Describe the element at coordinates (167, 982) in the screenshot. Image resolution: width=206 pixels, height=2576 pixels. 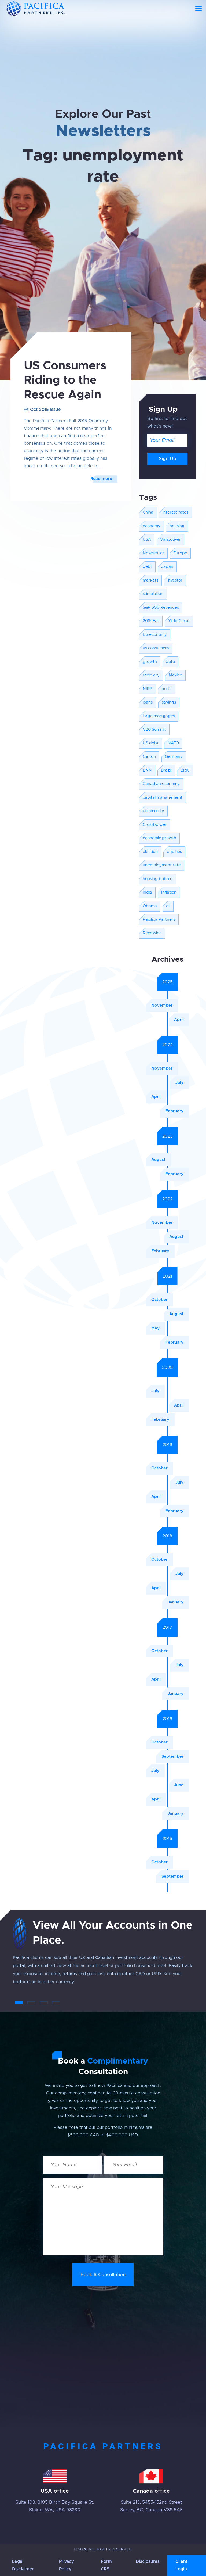
I see `2025` at that location.